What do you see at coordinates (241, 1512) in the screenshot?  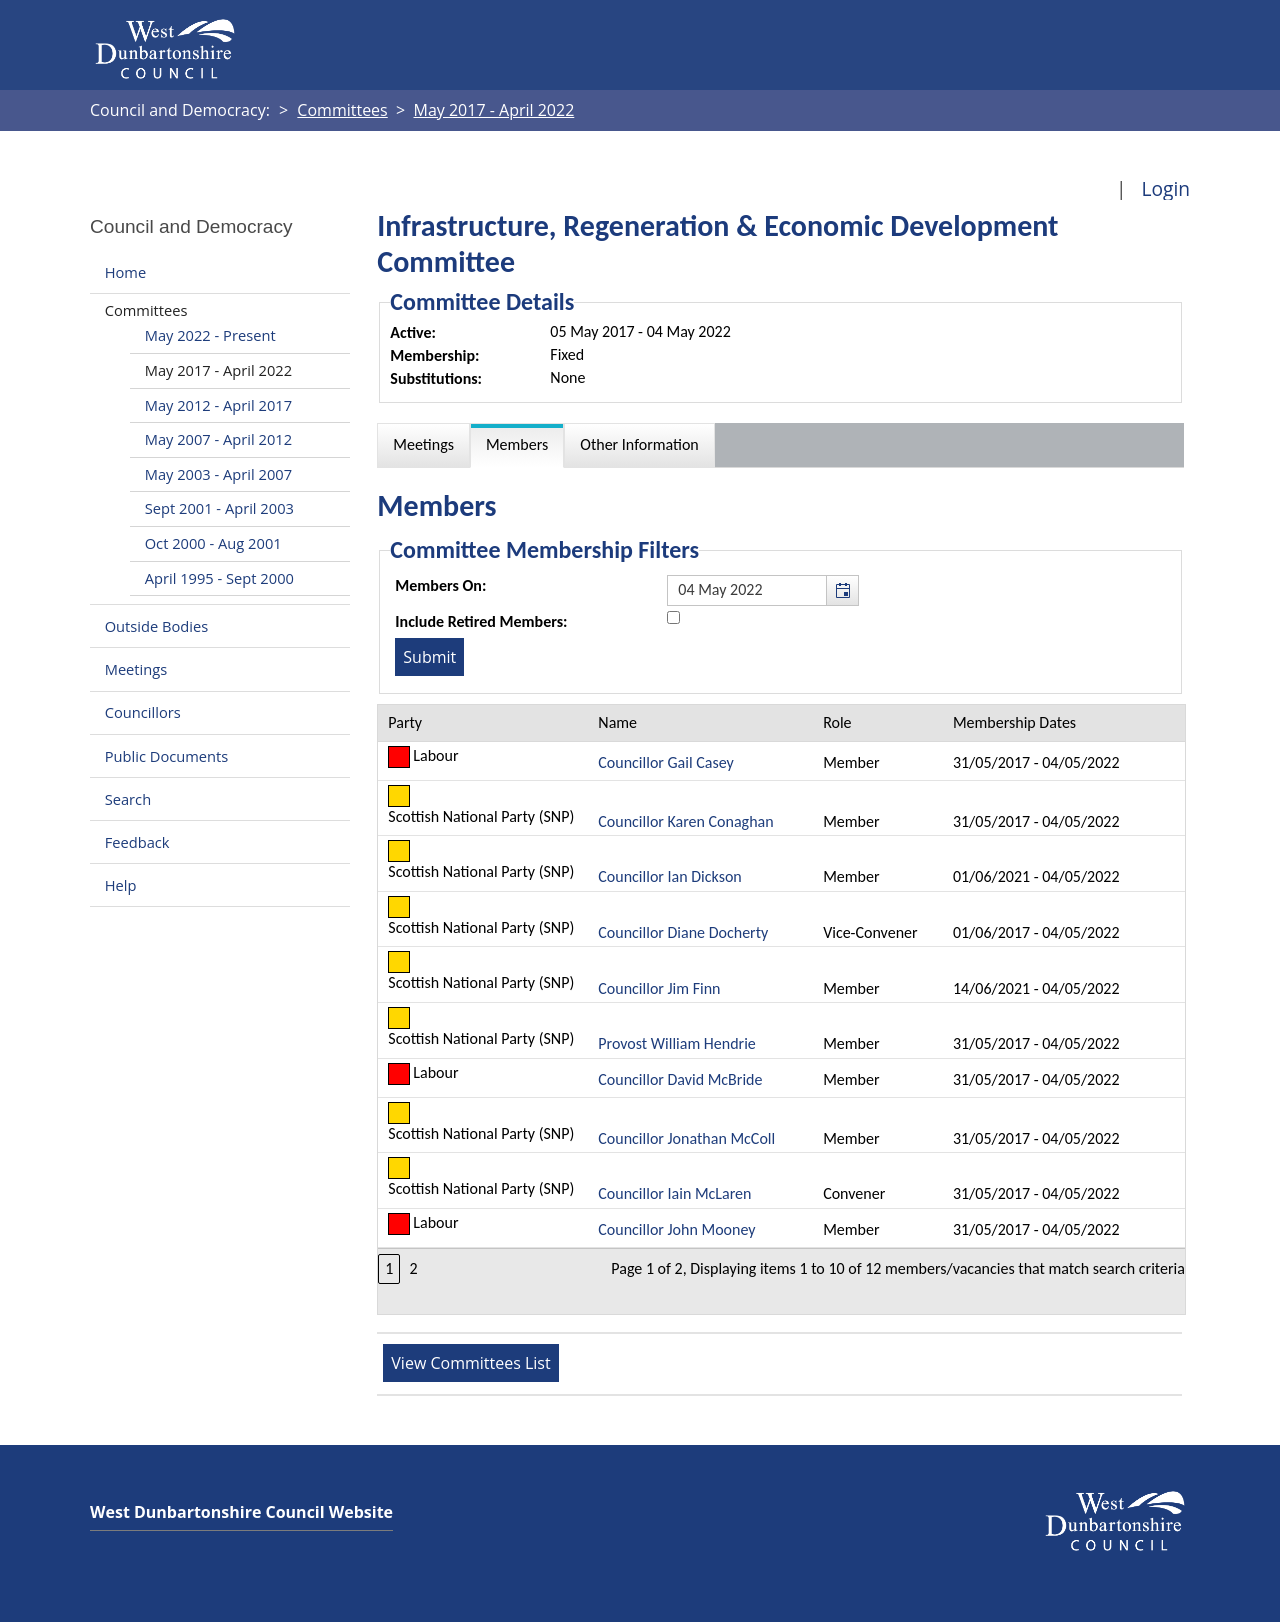 I see `West Dunbartonshire Council Website` at bounding box center [241, 1512].